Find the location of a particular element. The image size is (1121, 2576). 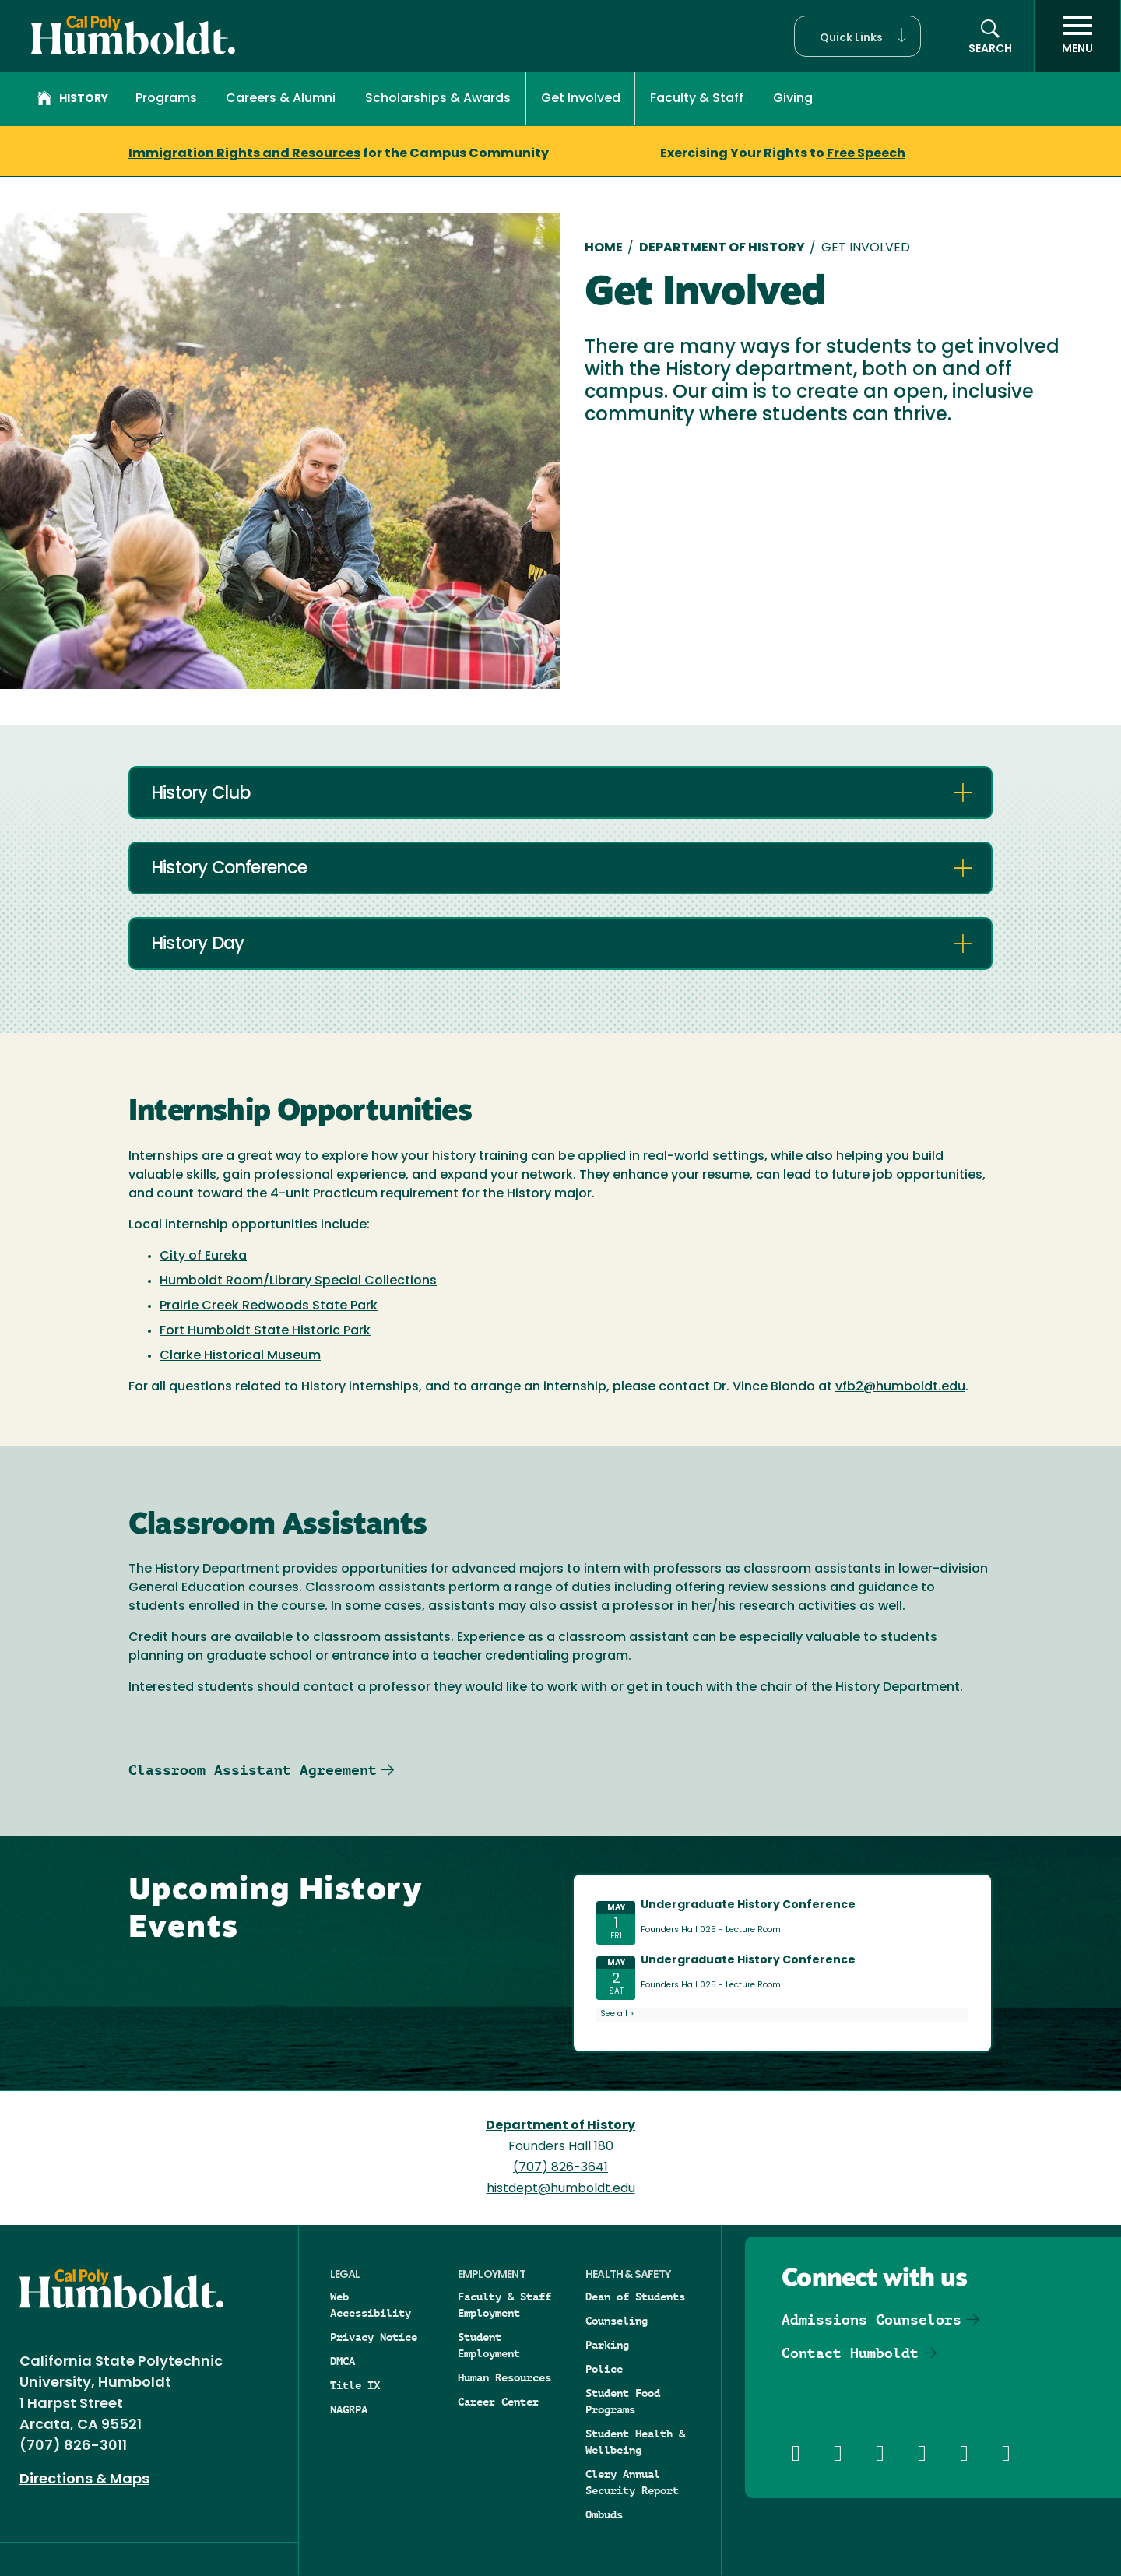

Clery Annual Security Report is located at coordinates (632, 2482).